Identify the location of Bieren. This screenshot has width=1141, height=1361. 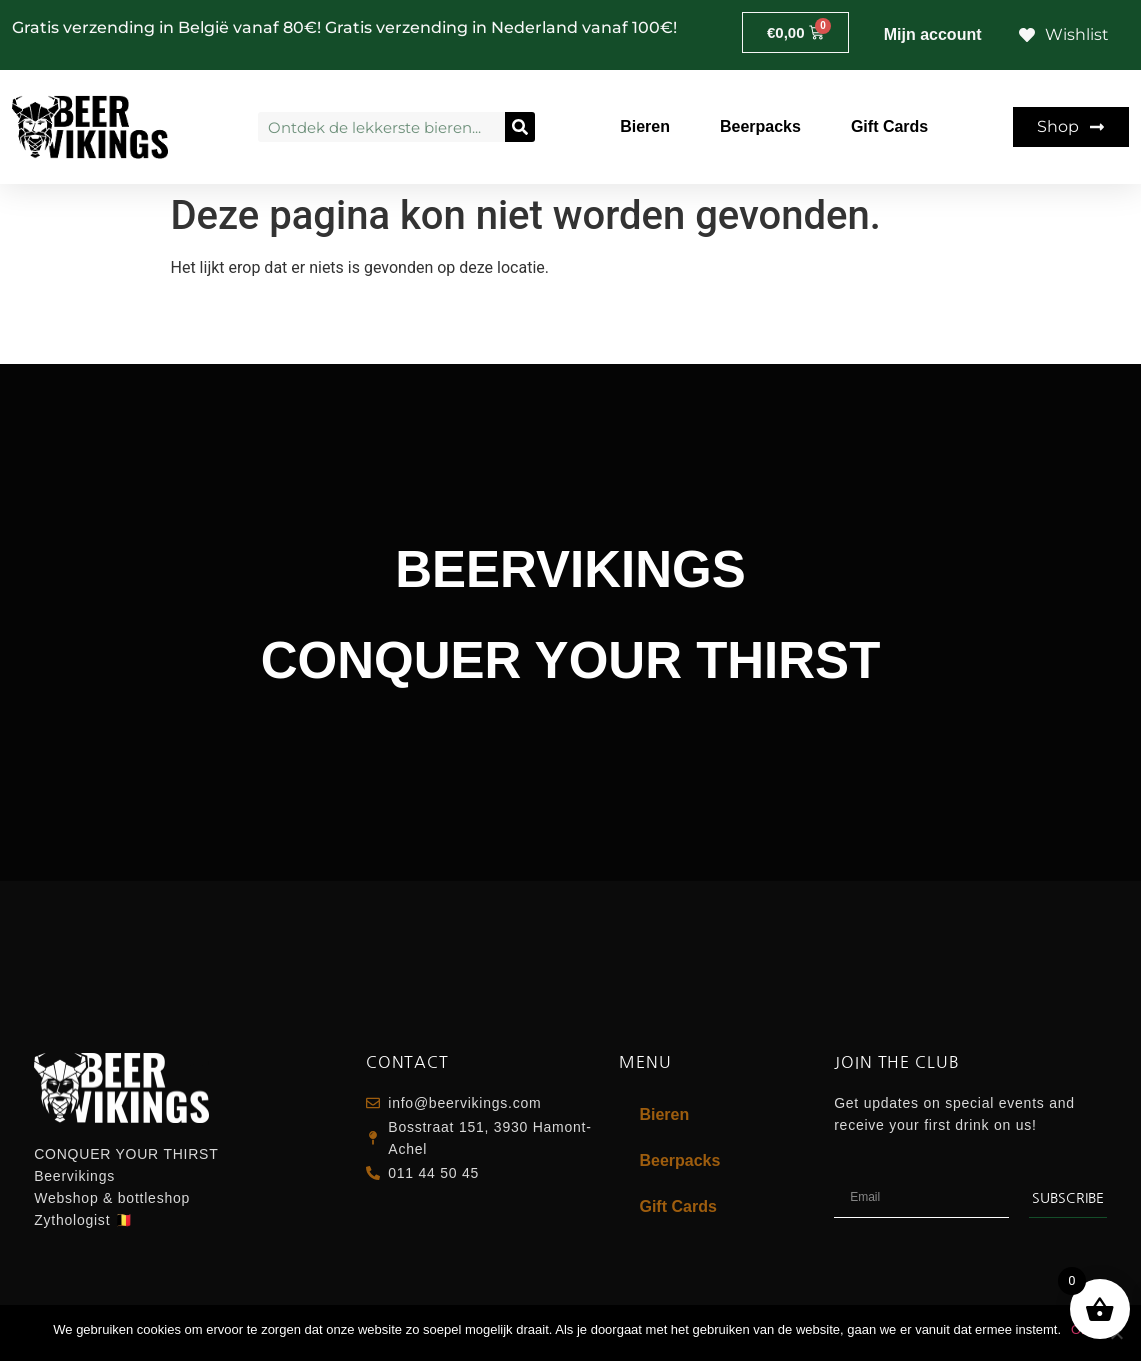
(645, 126).